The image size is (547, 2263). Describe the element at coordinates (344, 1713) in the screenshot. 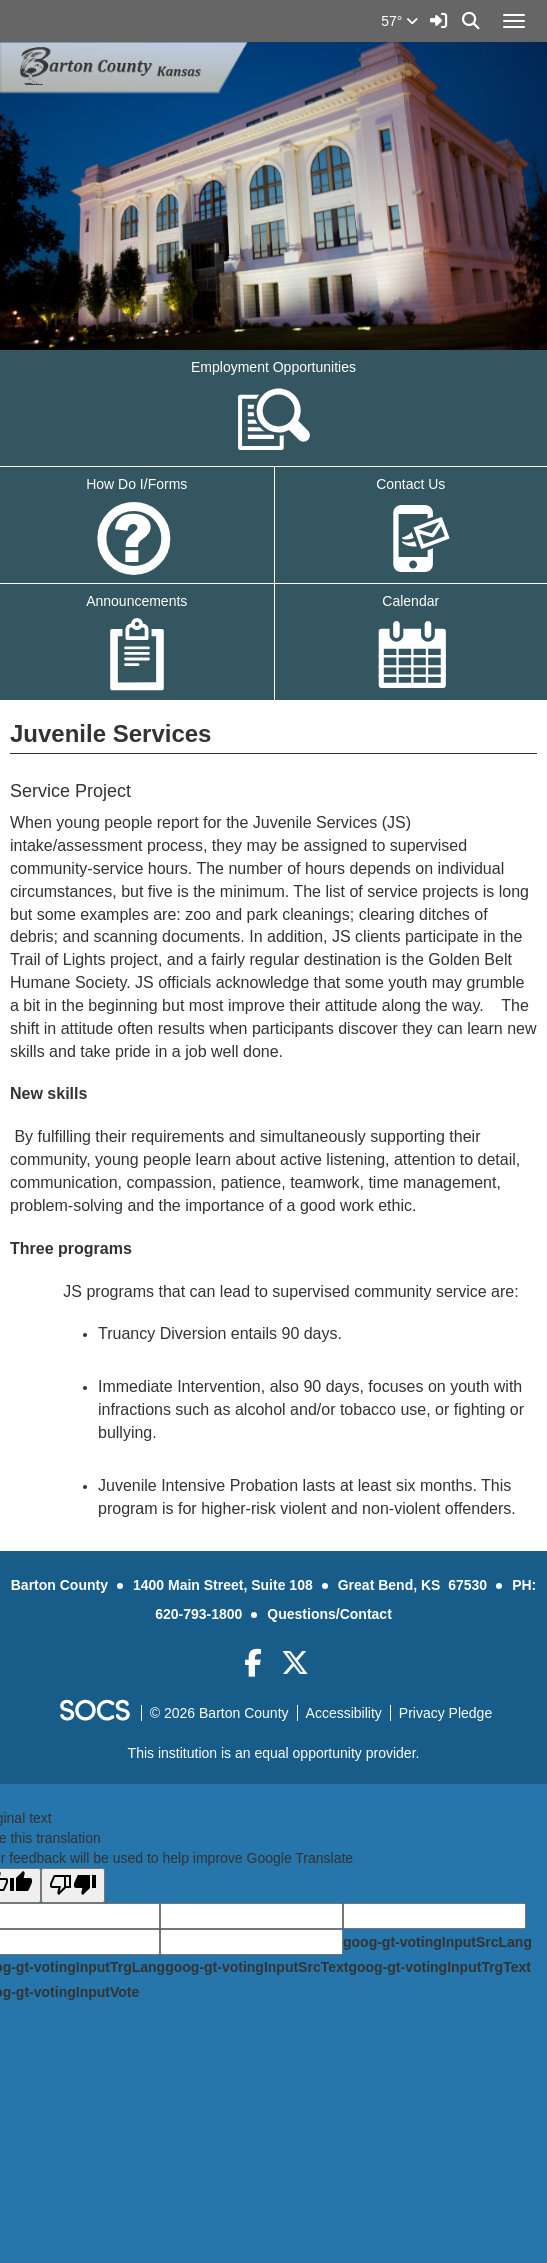

I see `Accessibility` at that location.